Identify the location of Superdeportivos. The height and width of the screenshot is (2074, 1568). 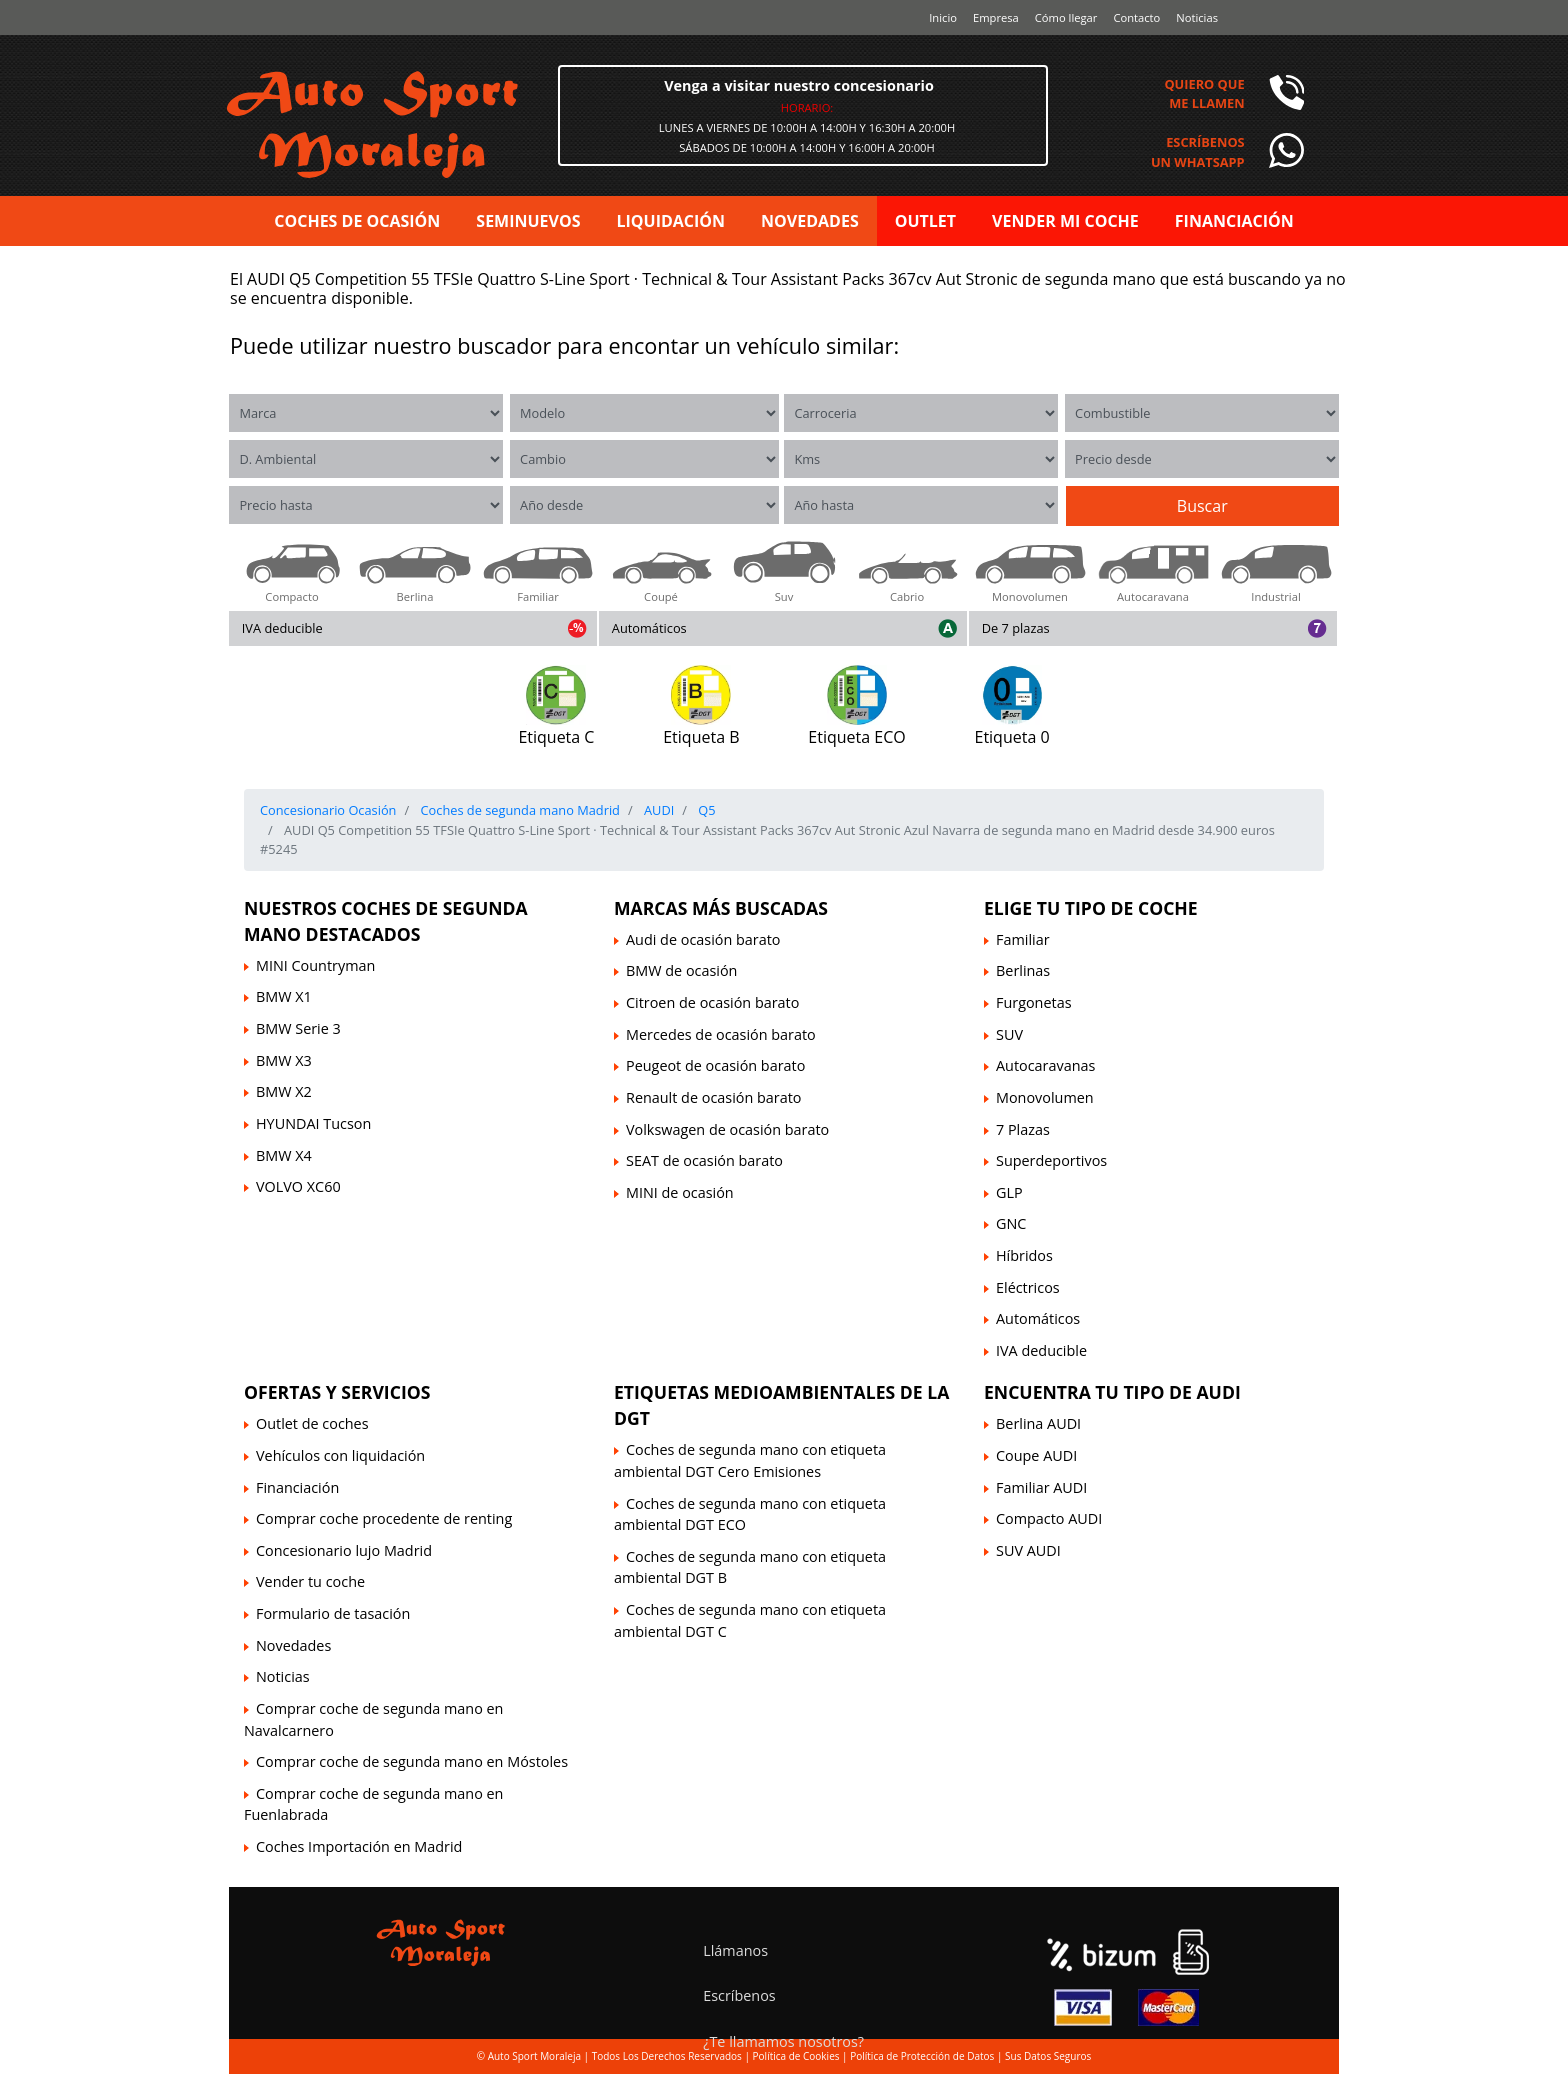
(1051, 1160).